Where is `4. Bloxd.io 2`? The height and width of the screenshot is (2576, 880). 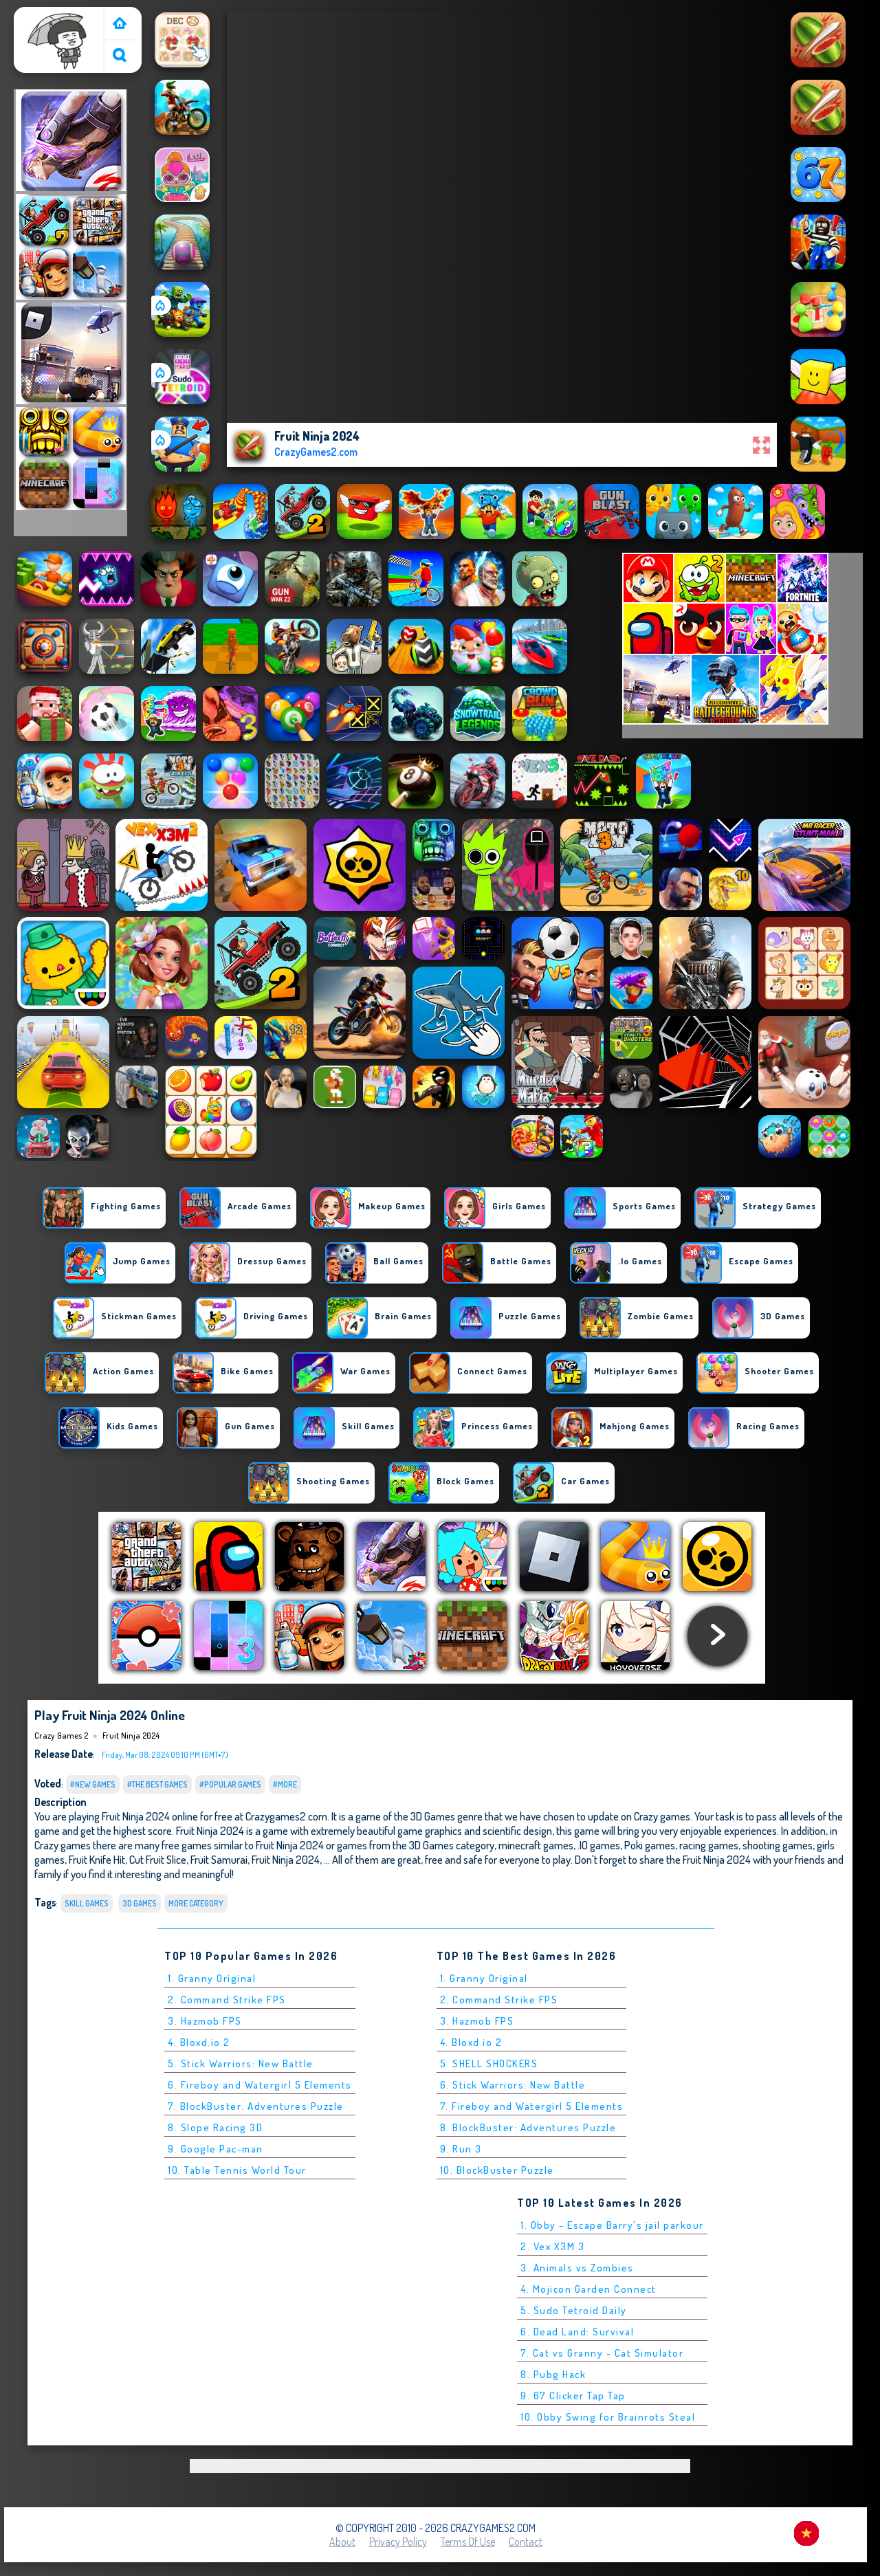 4. Bloxd.io 2 is located at coordinates (199, 2042).